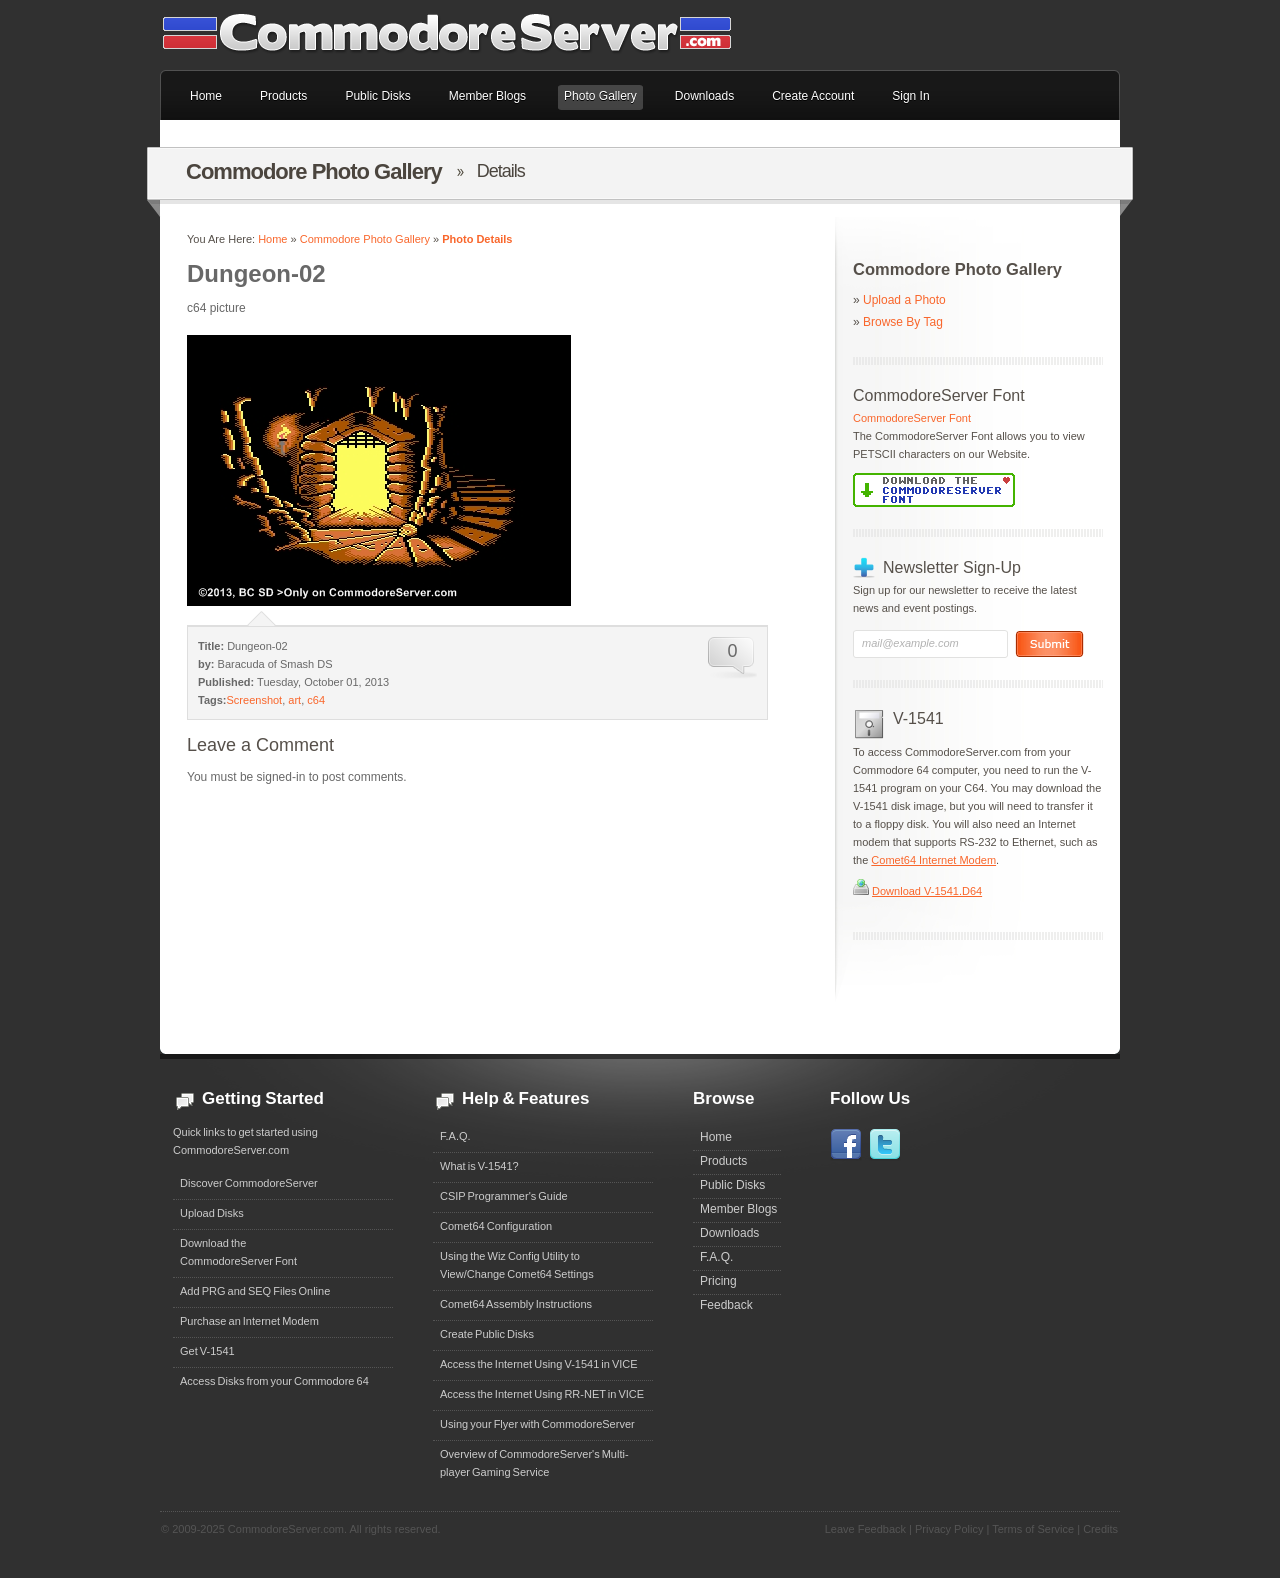 The height and width of the screenshot is (1578, 1280). I want to click on Comet64 Configuration, so click(496, 1226).